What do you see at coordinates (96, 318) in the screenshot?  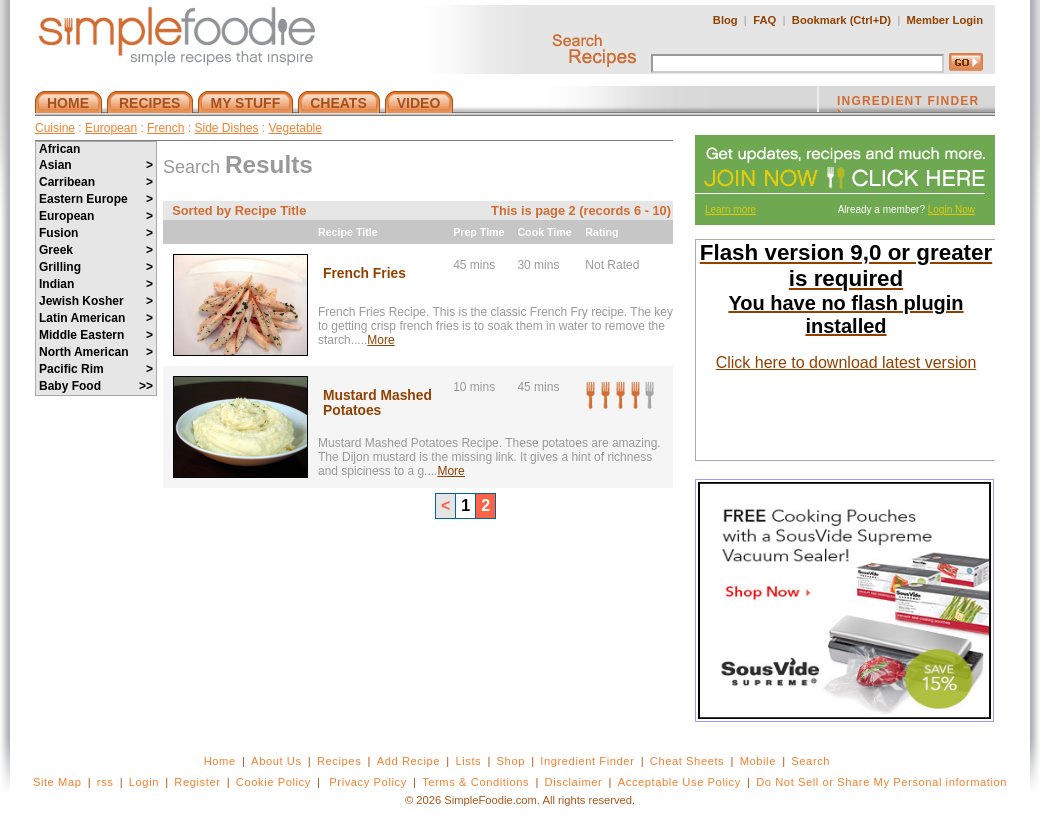 I see `Latin American` at bounding box center [96, 318].